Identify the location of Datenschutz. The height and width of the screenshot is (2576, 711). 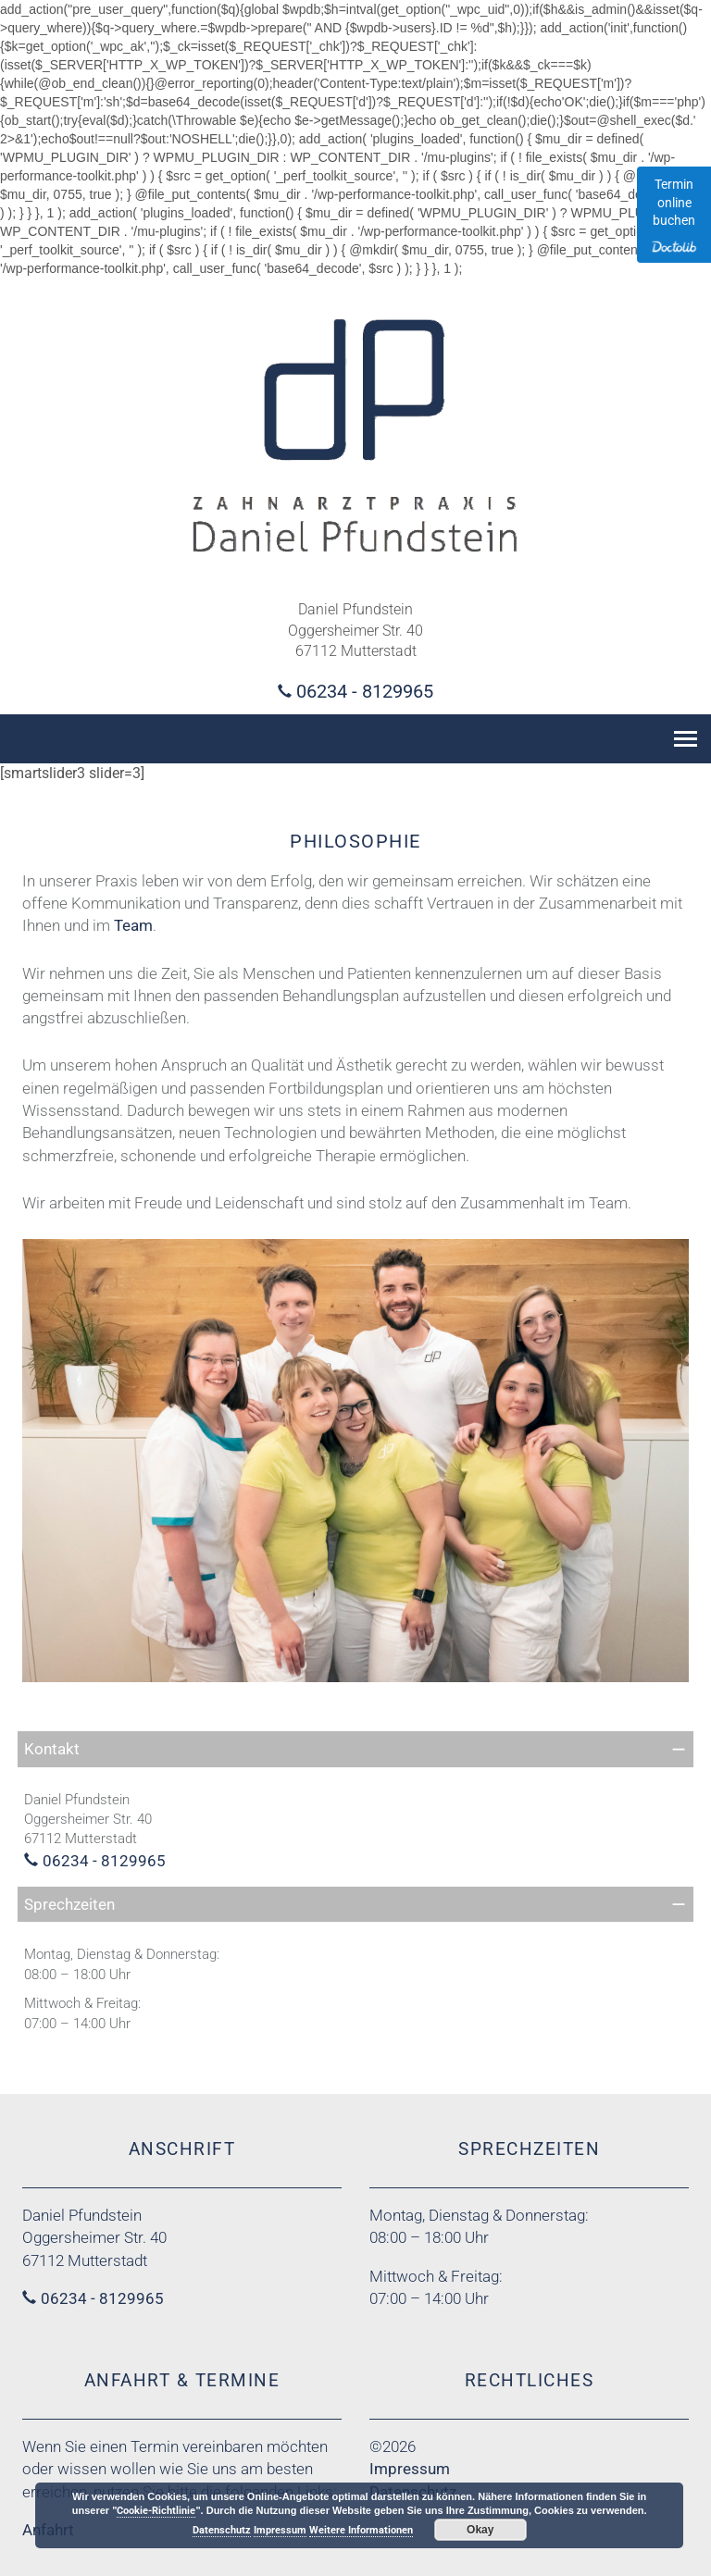
(222, 2530).